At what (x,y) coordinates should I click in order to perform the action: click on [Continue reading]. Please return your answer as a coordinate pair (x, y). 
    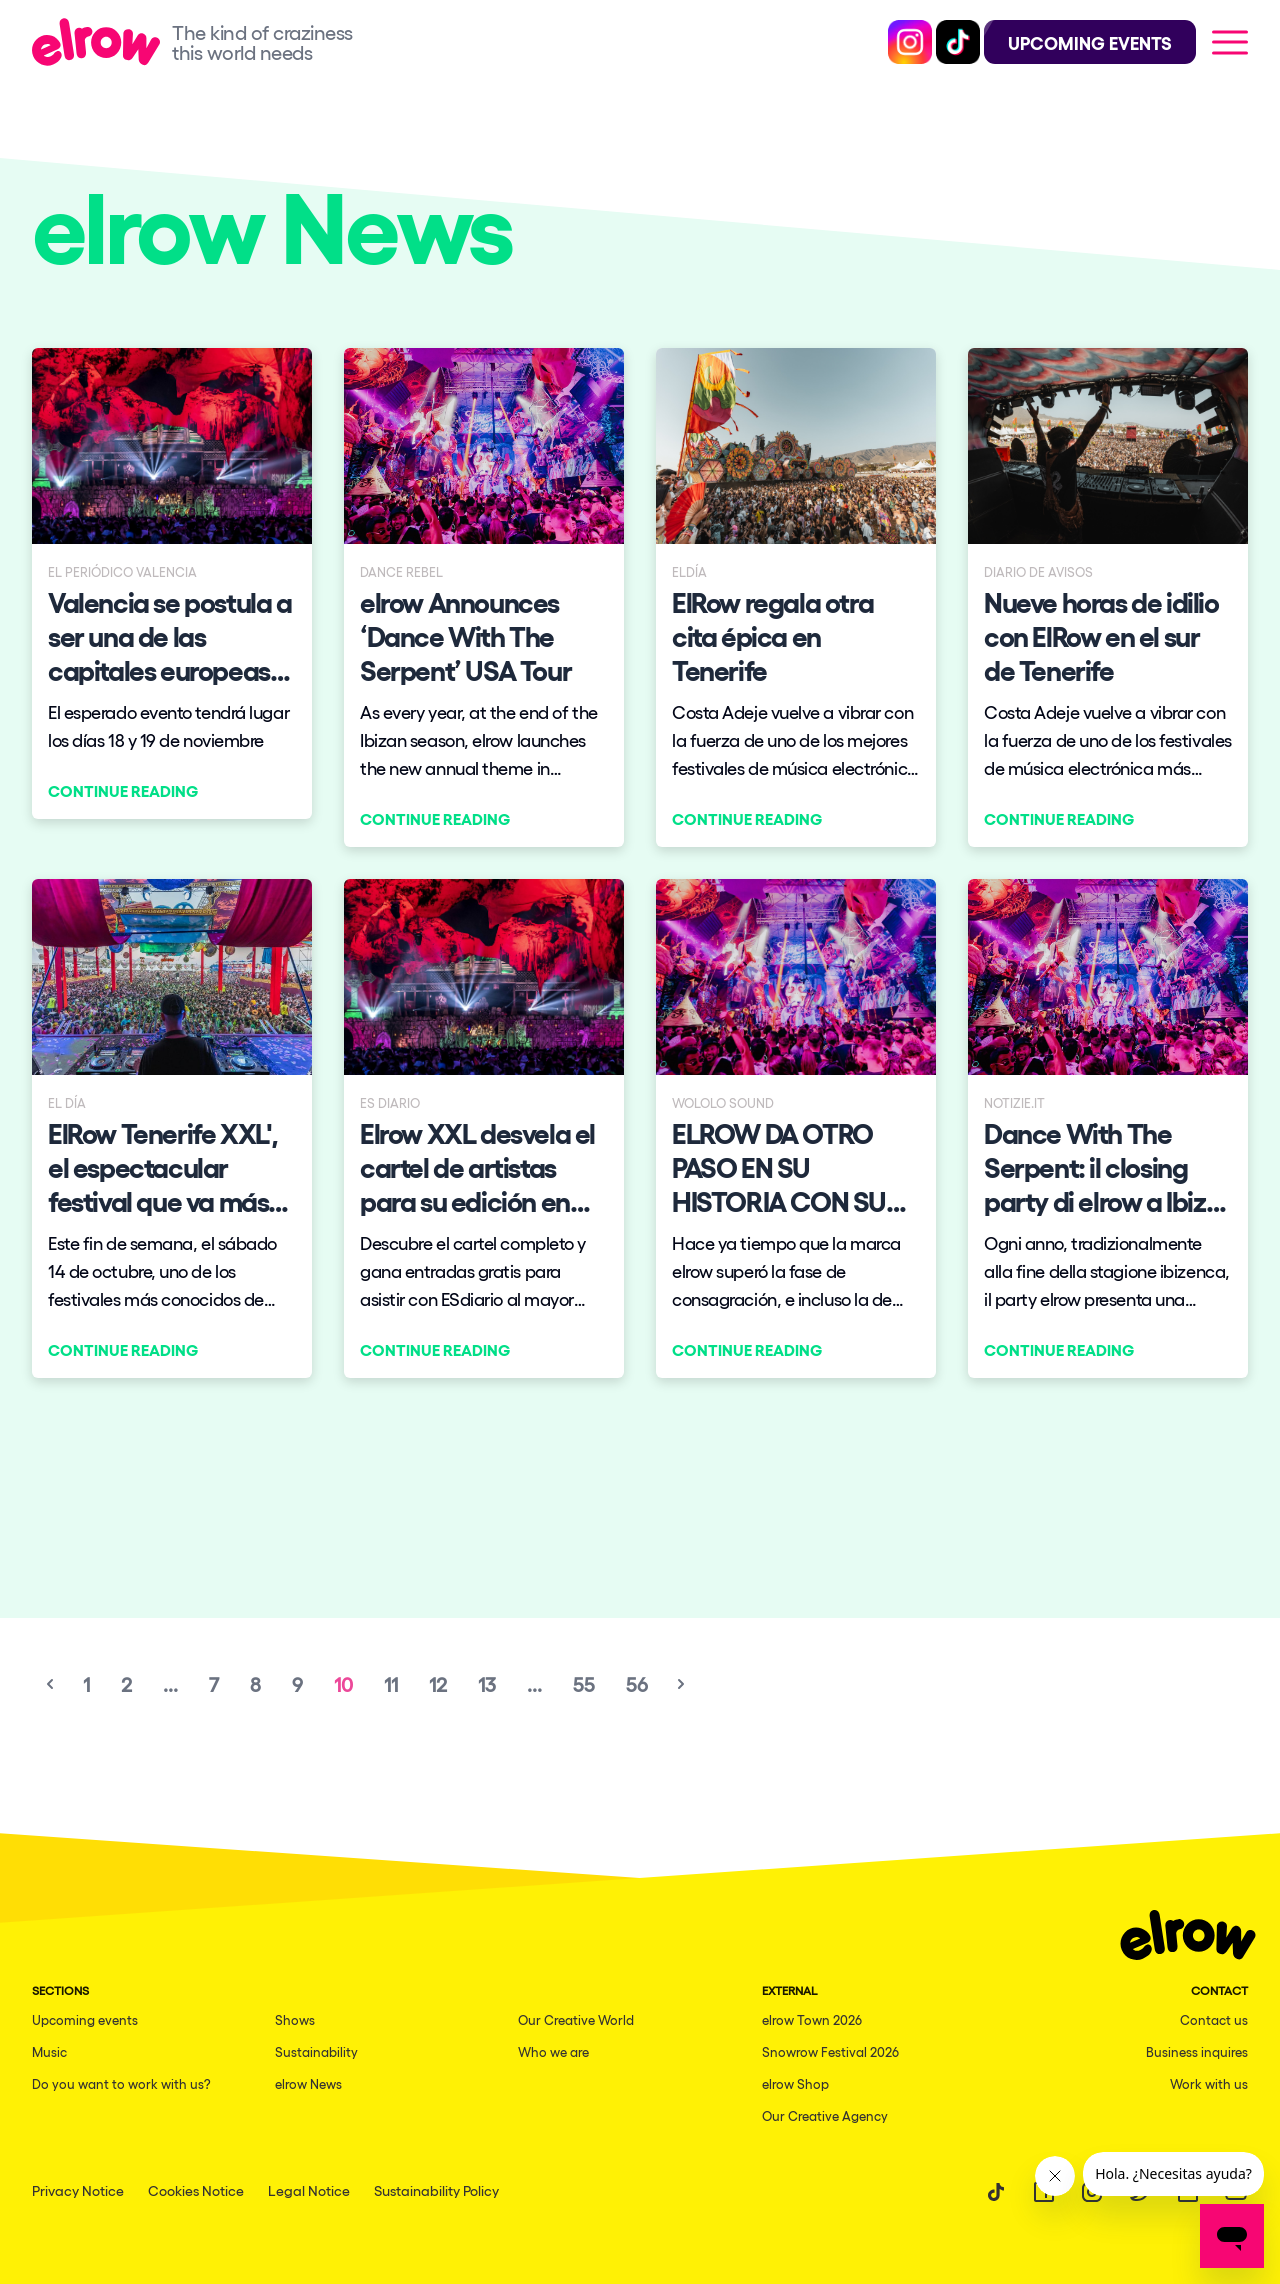
    Looking at the image, I should click on (172, 583).